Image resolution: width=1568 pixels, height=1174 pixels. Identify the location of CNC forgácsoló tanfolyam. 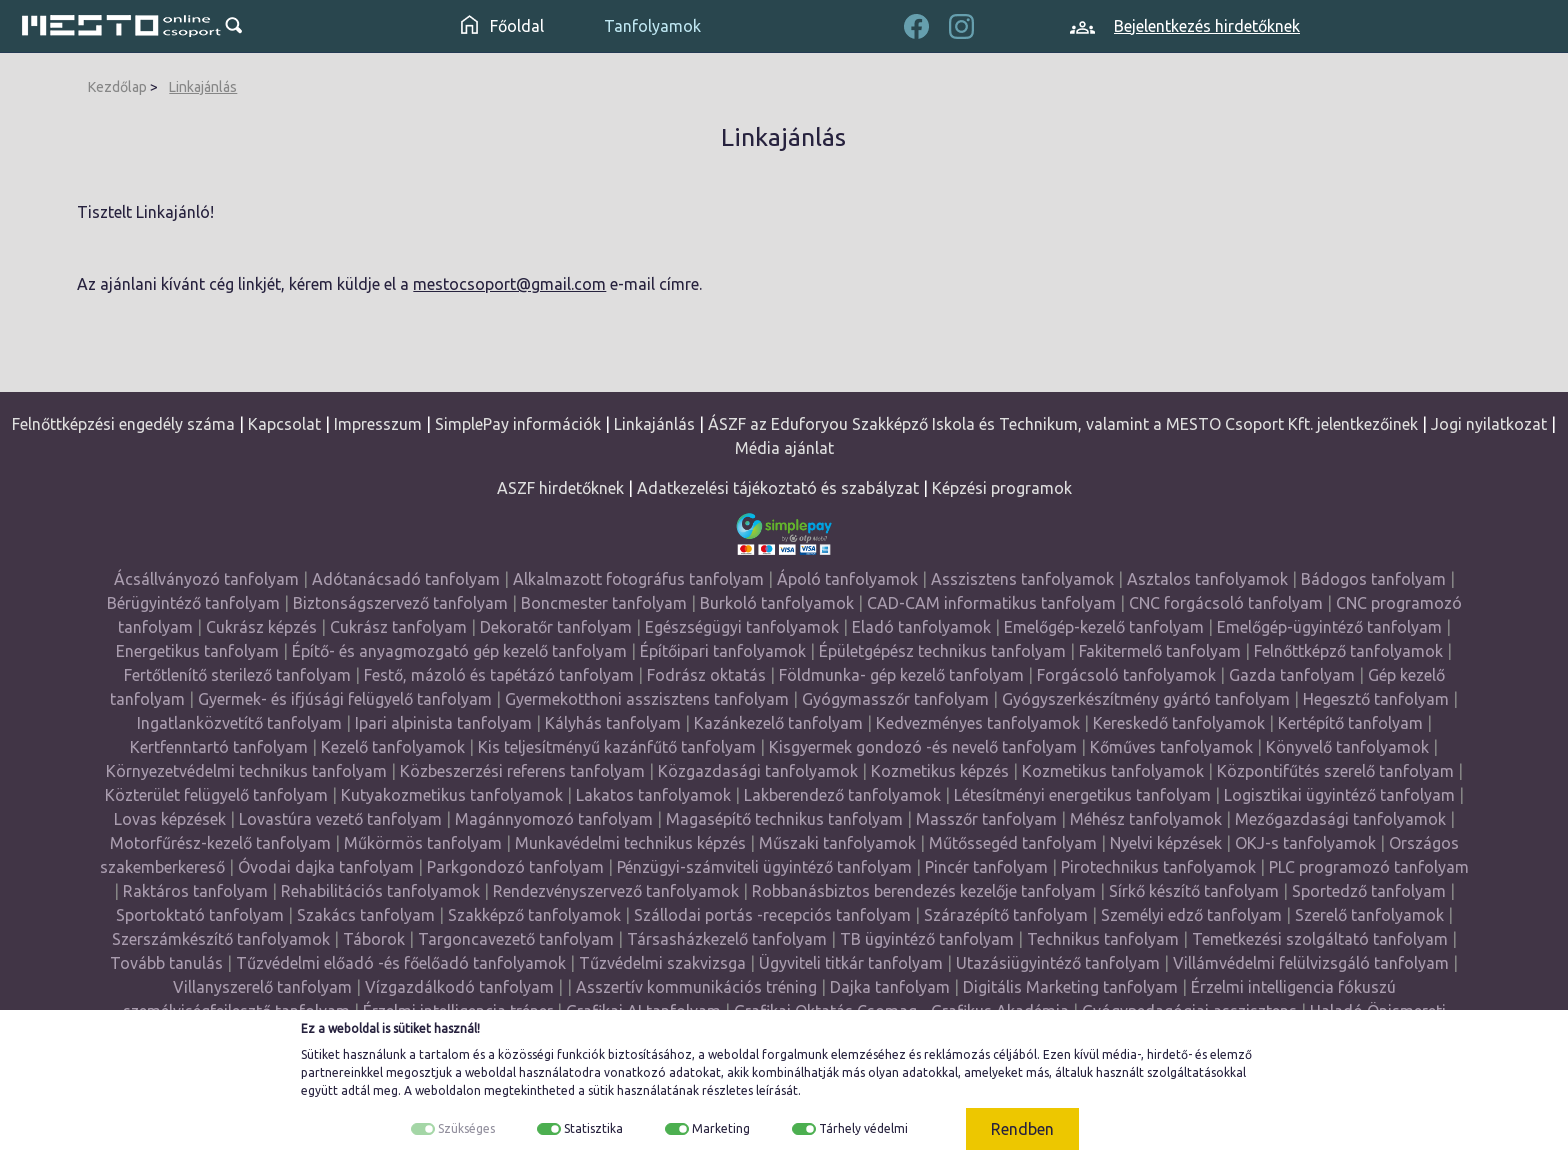
(1226, 603).